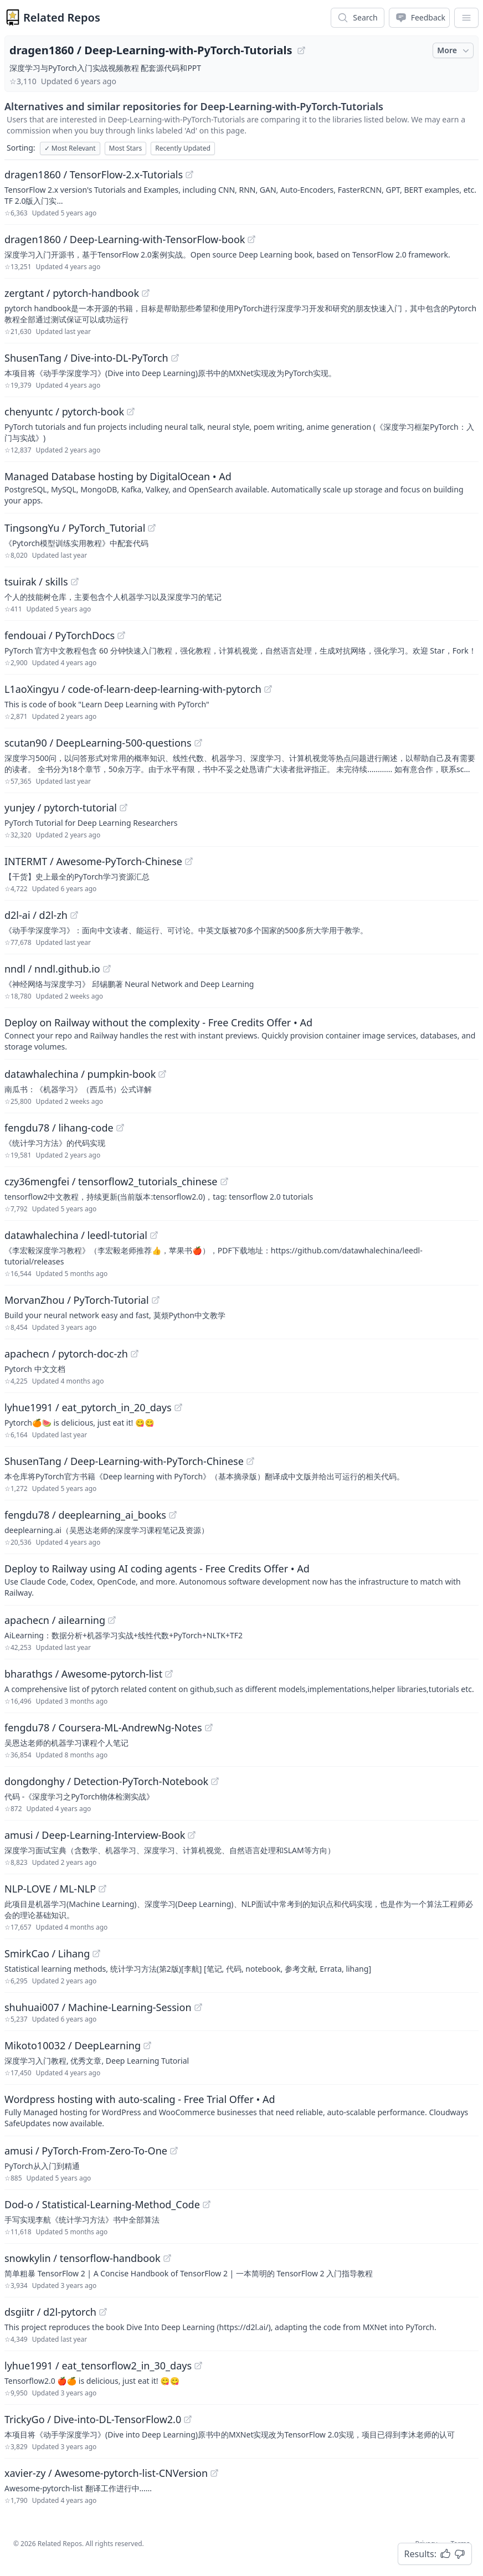 Image resolution: width=483 pixels, height=2576 pixels. I want to click on [View "snowkylin/tensorflow-handbook" on GitHub], so click(167, 2258).